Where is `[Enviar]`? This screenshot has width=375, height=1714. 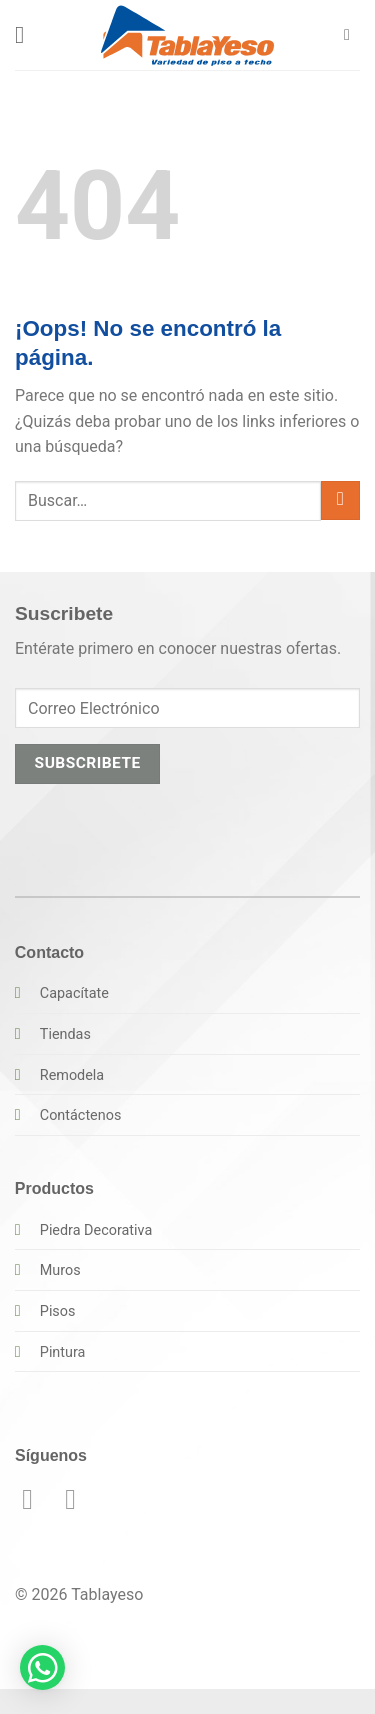 [Enviar] is located at coordinates (340, 500).